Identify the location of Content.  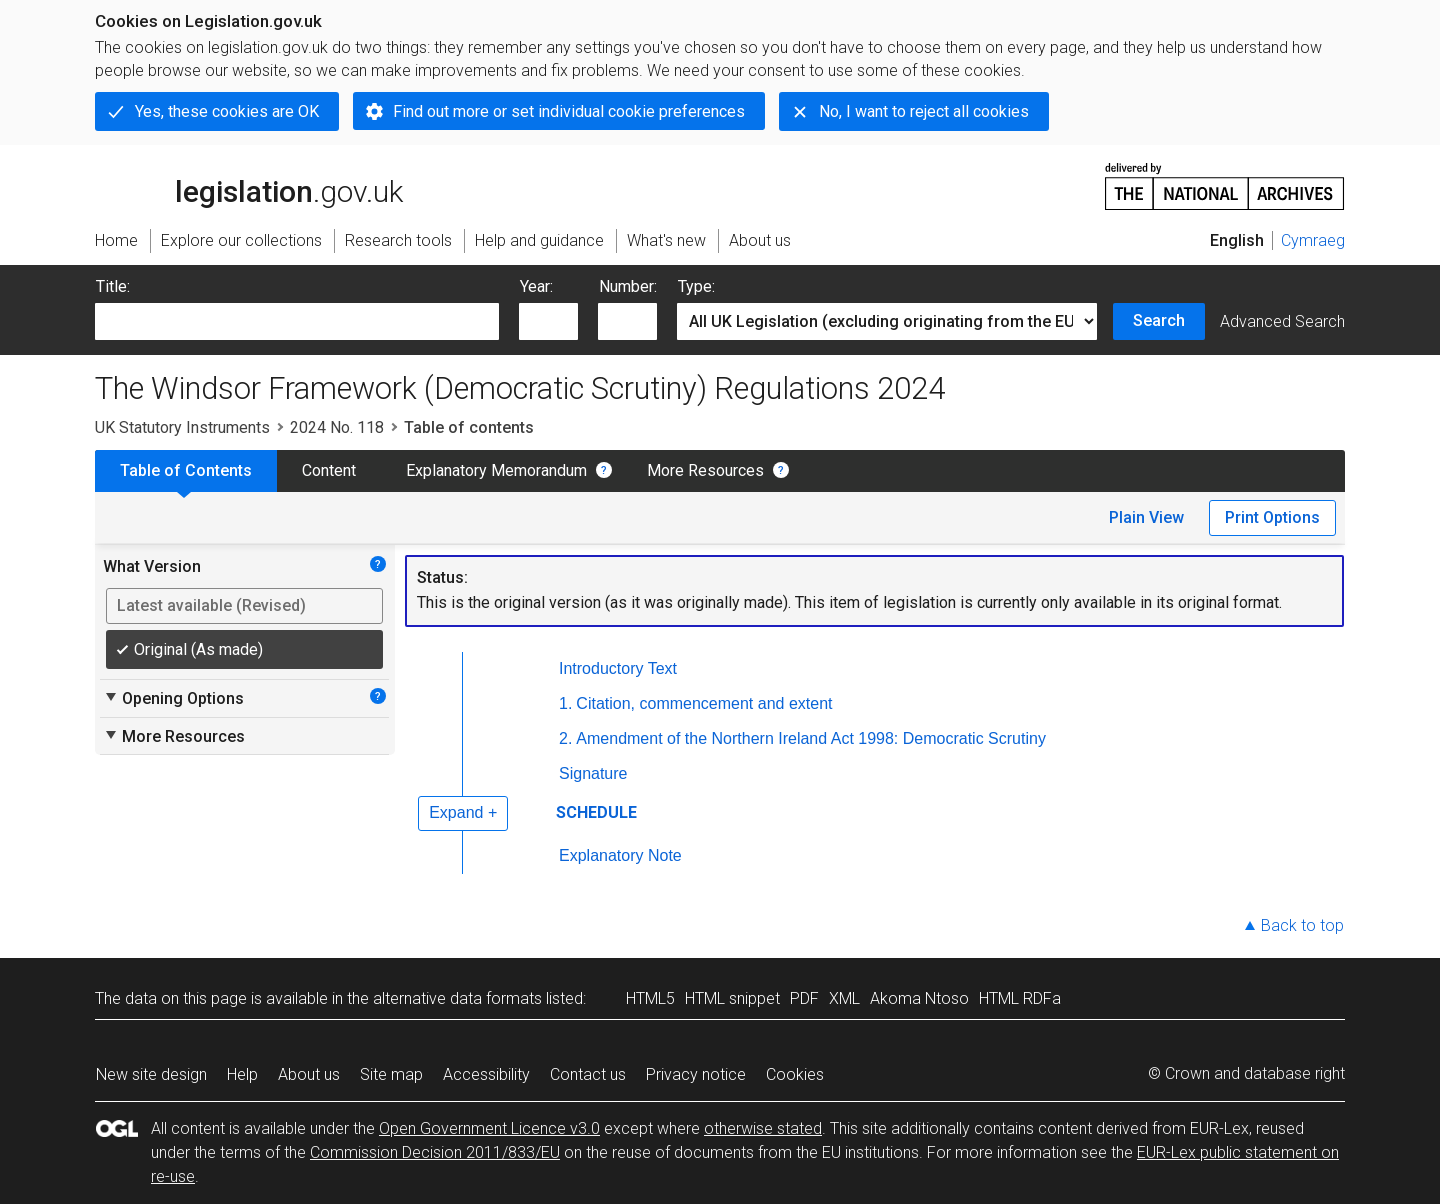
(329, 470).